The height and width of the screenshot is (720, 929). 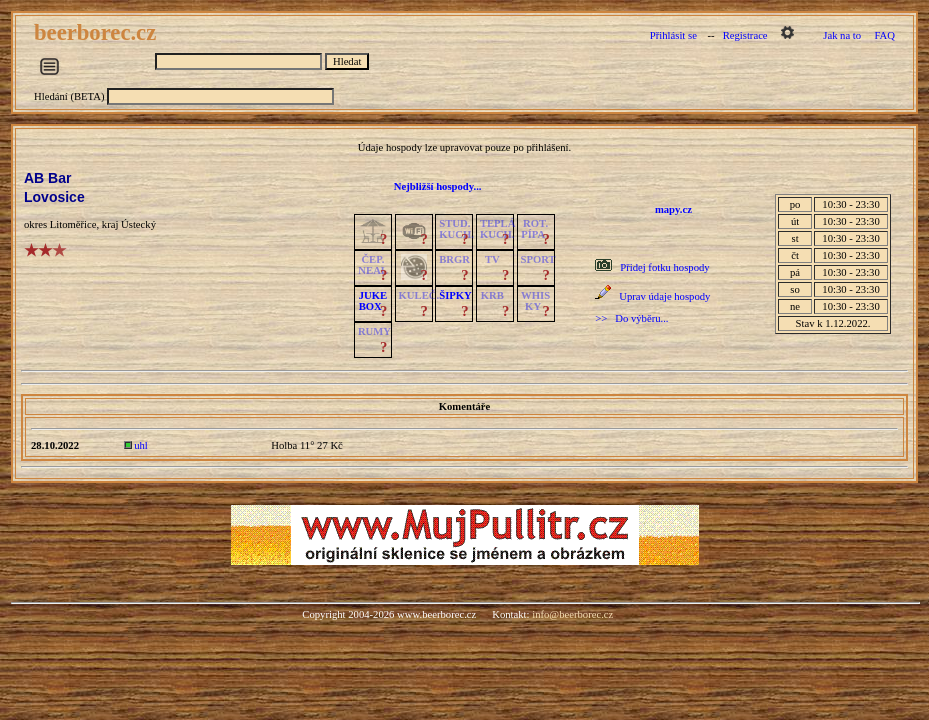 What do you see at coordinates (572, 614) in the screenshot?
I see `info@beerborec.cz` at bounding box center [572, 614].